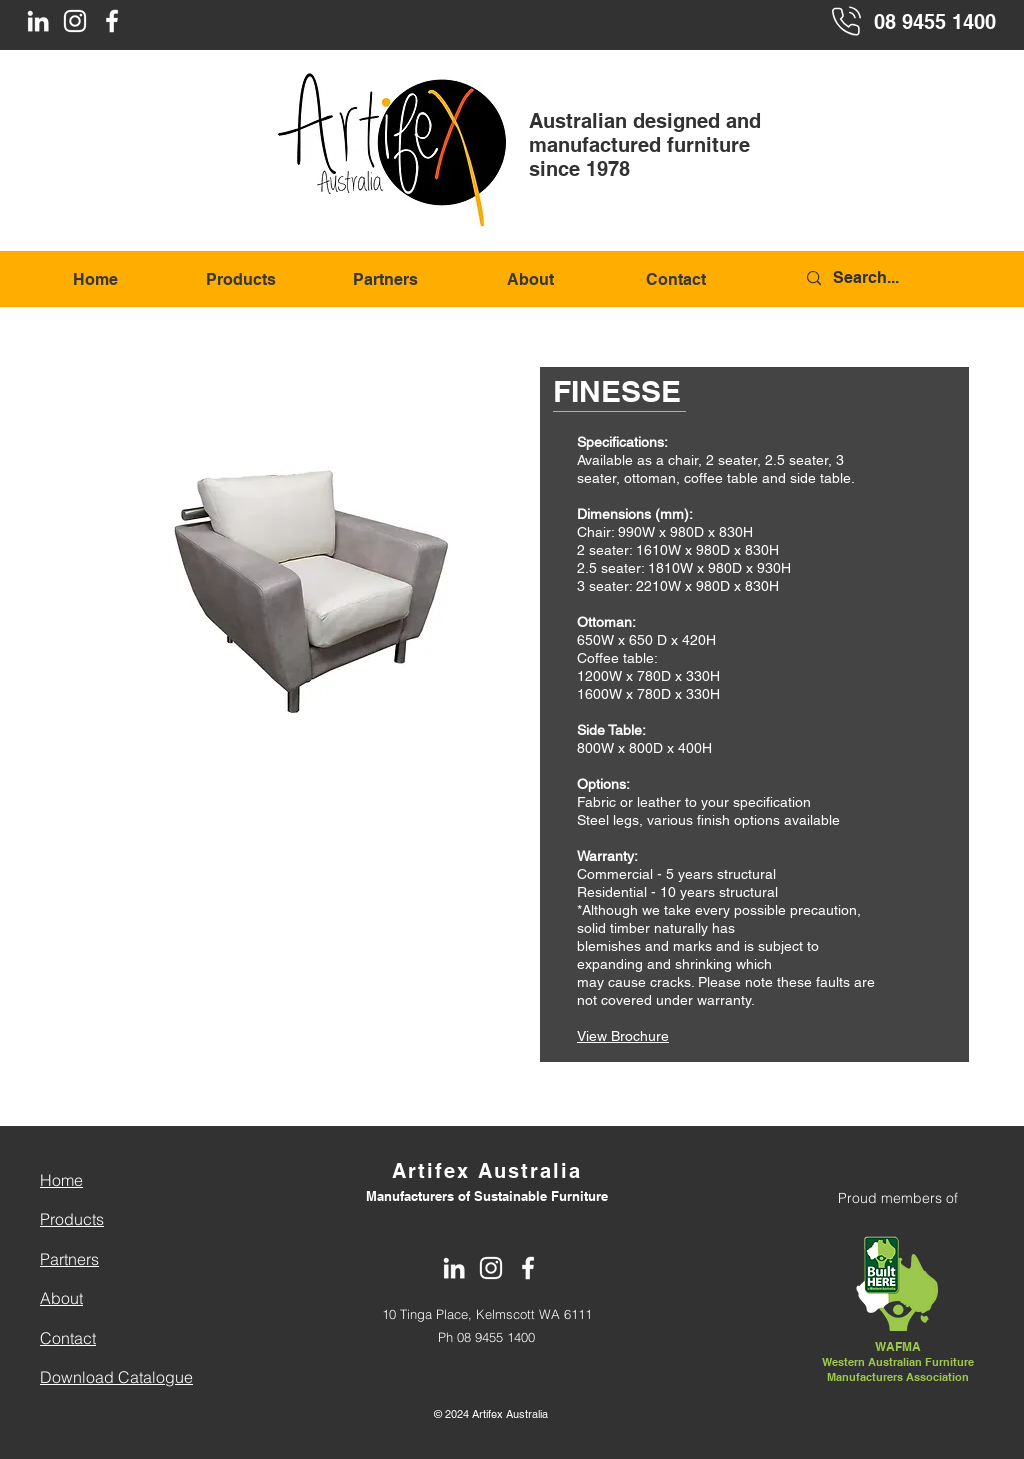 This screenshot has width=1024, height=1459. Describe the element at coordinates (61, 1180) in the screenshot. I see `Home` at that location.